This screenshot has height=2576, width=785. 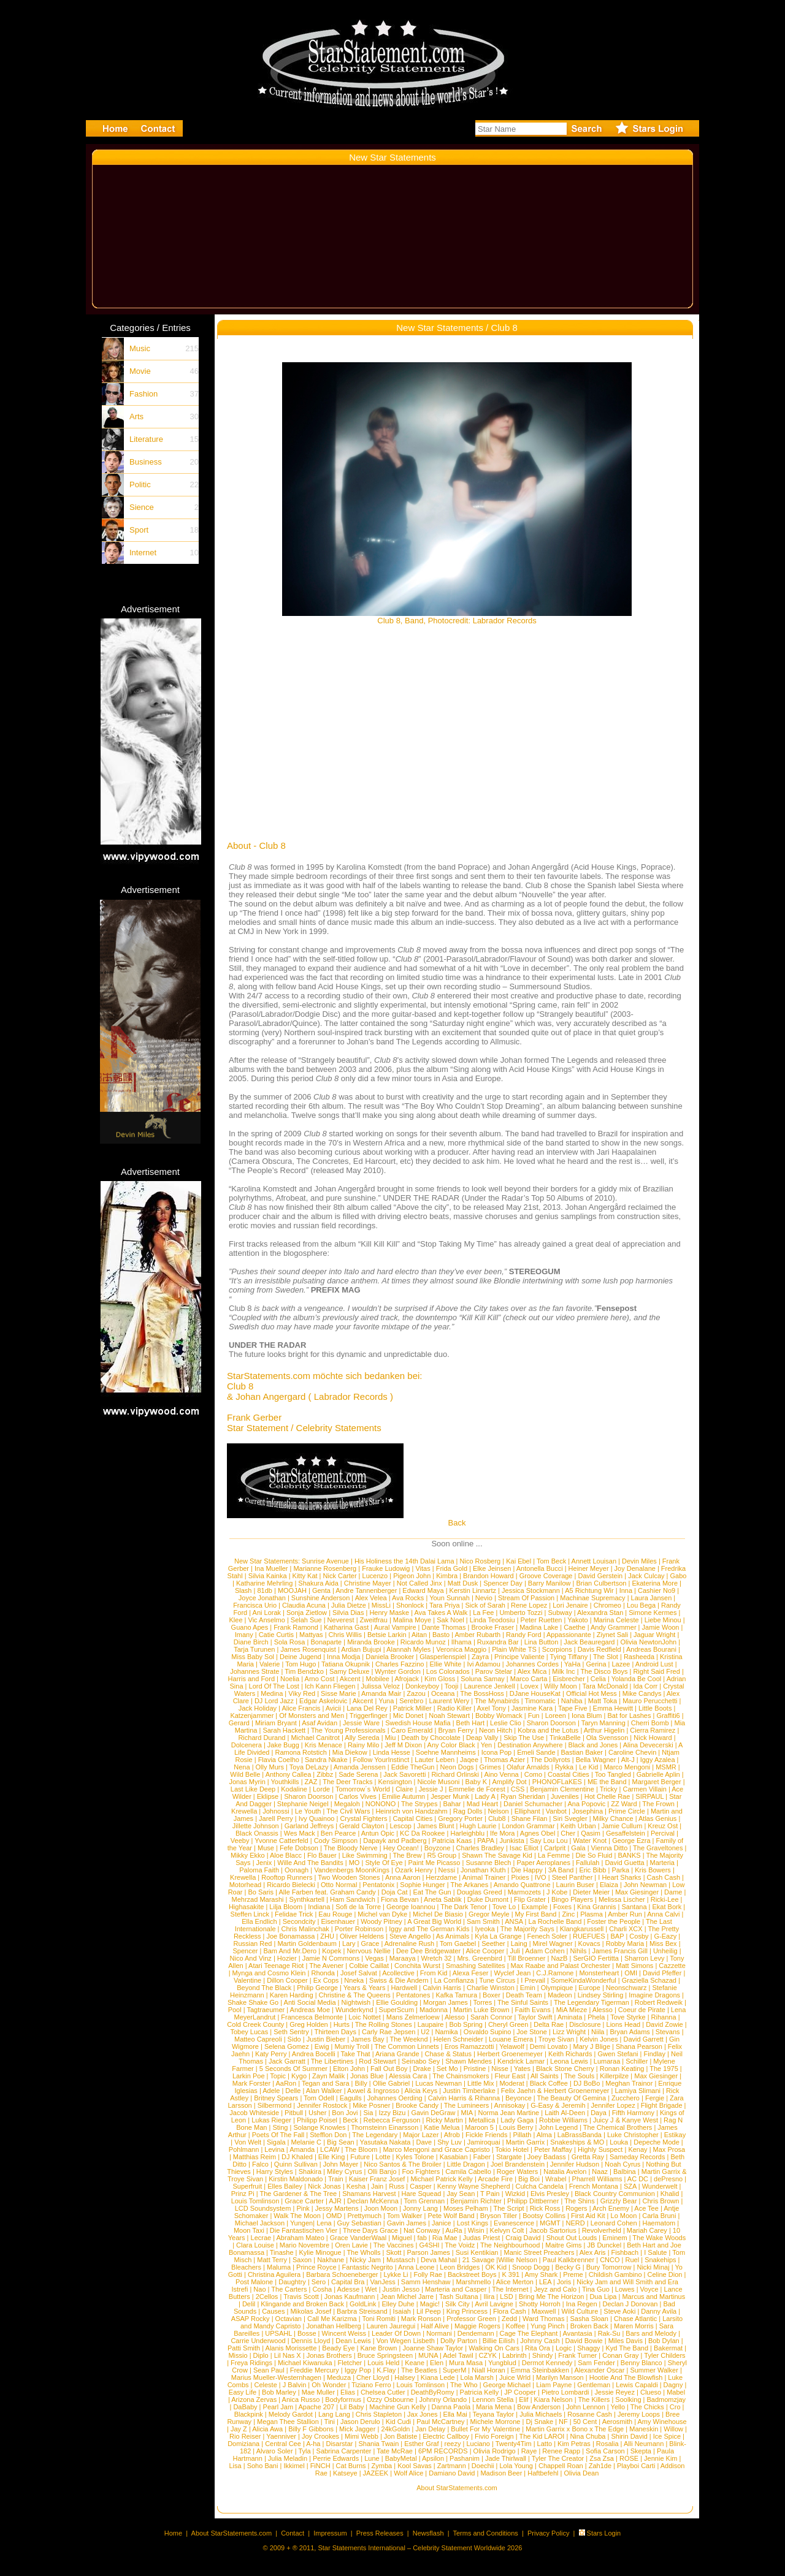 I want to click on The Majority Says, so click(x=527, y=1928).